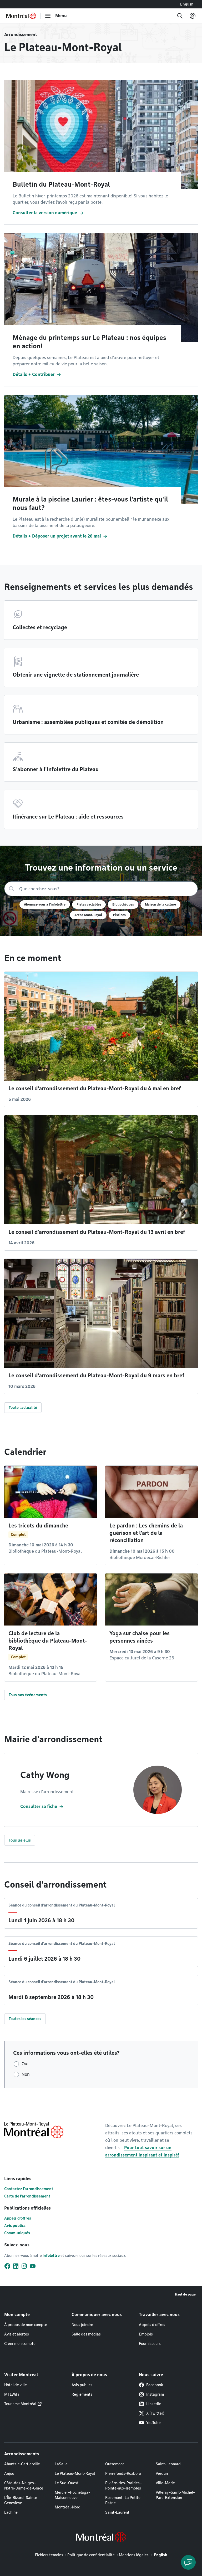 The width and height of the screenshot is (202, 2576). I want to click on Fichiers témoins, so click(49, 2555).